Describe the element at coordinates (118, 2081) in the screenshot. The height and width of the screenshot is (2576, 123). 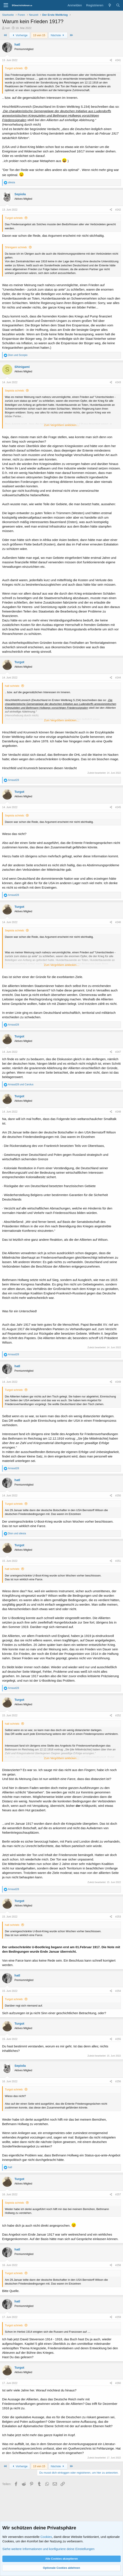
I see `#256` at that location.